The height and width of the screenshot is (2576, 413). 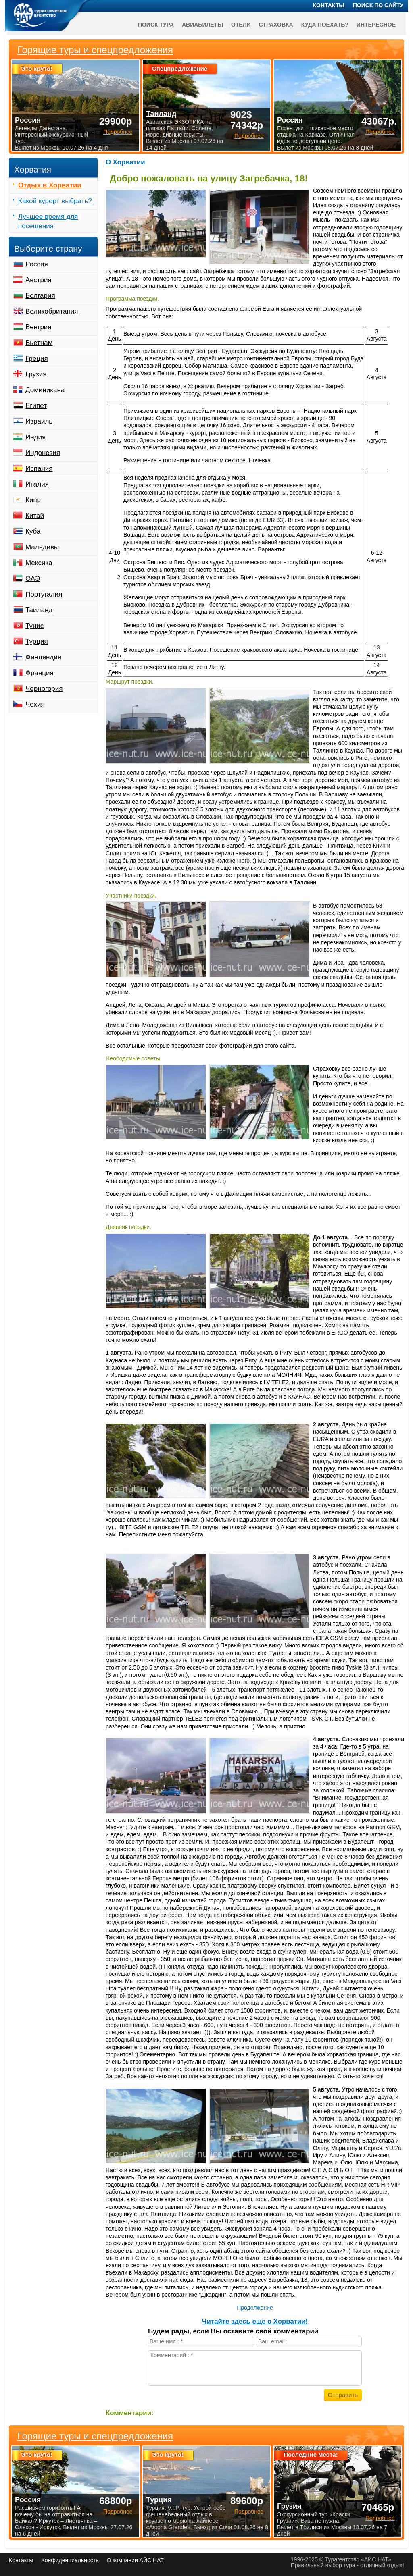 What do you see at coordinates (328, 5) in the screenshot?
I see `Контакты` at bounding box center [328, 5].